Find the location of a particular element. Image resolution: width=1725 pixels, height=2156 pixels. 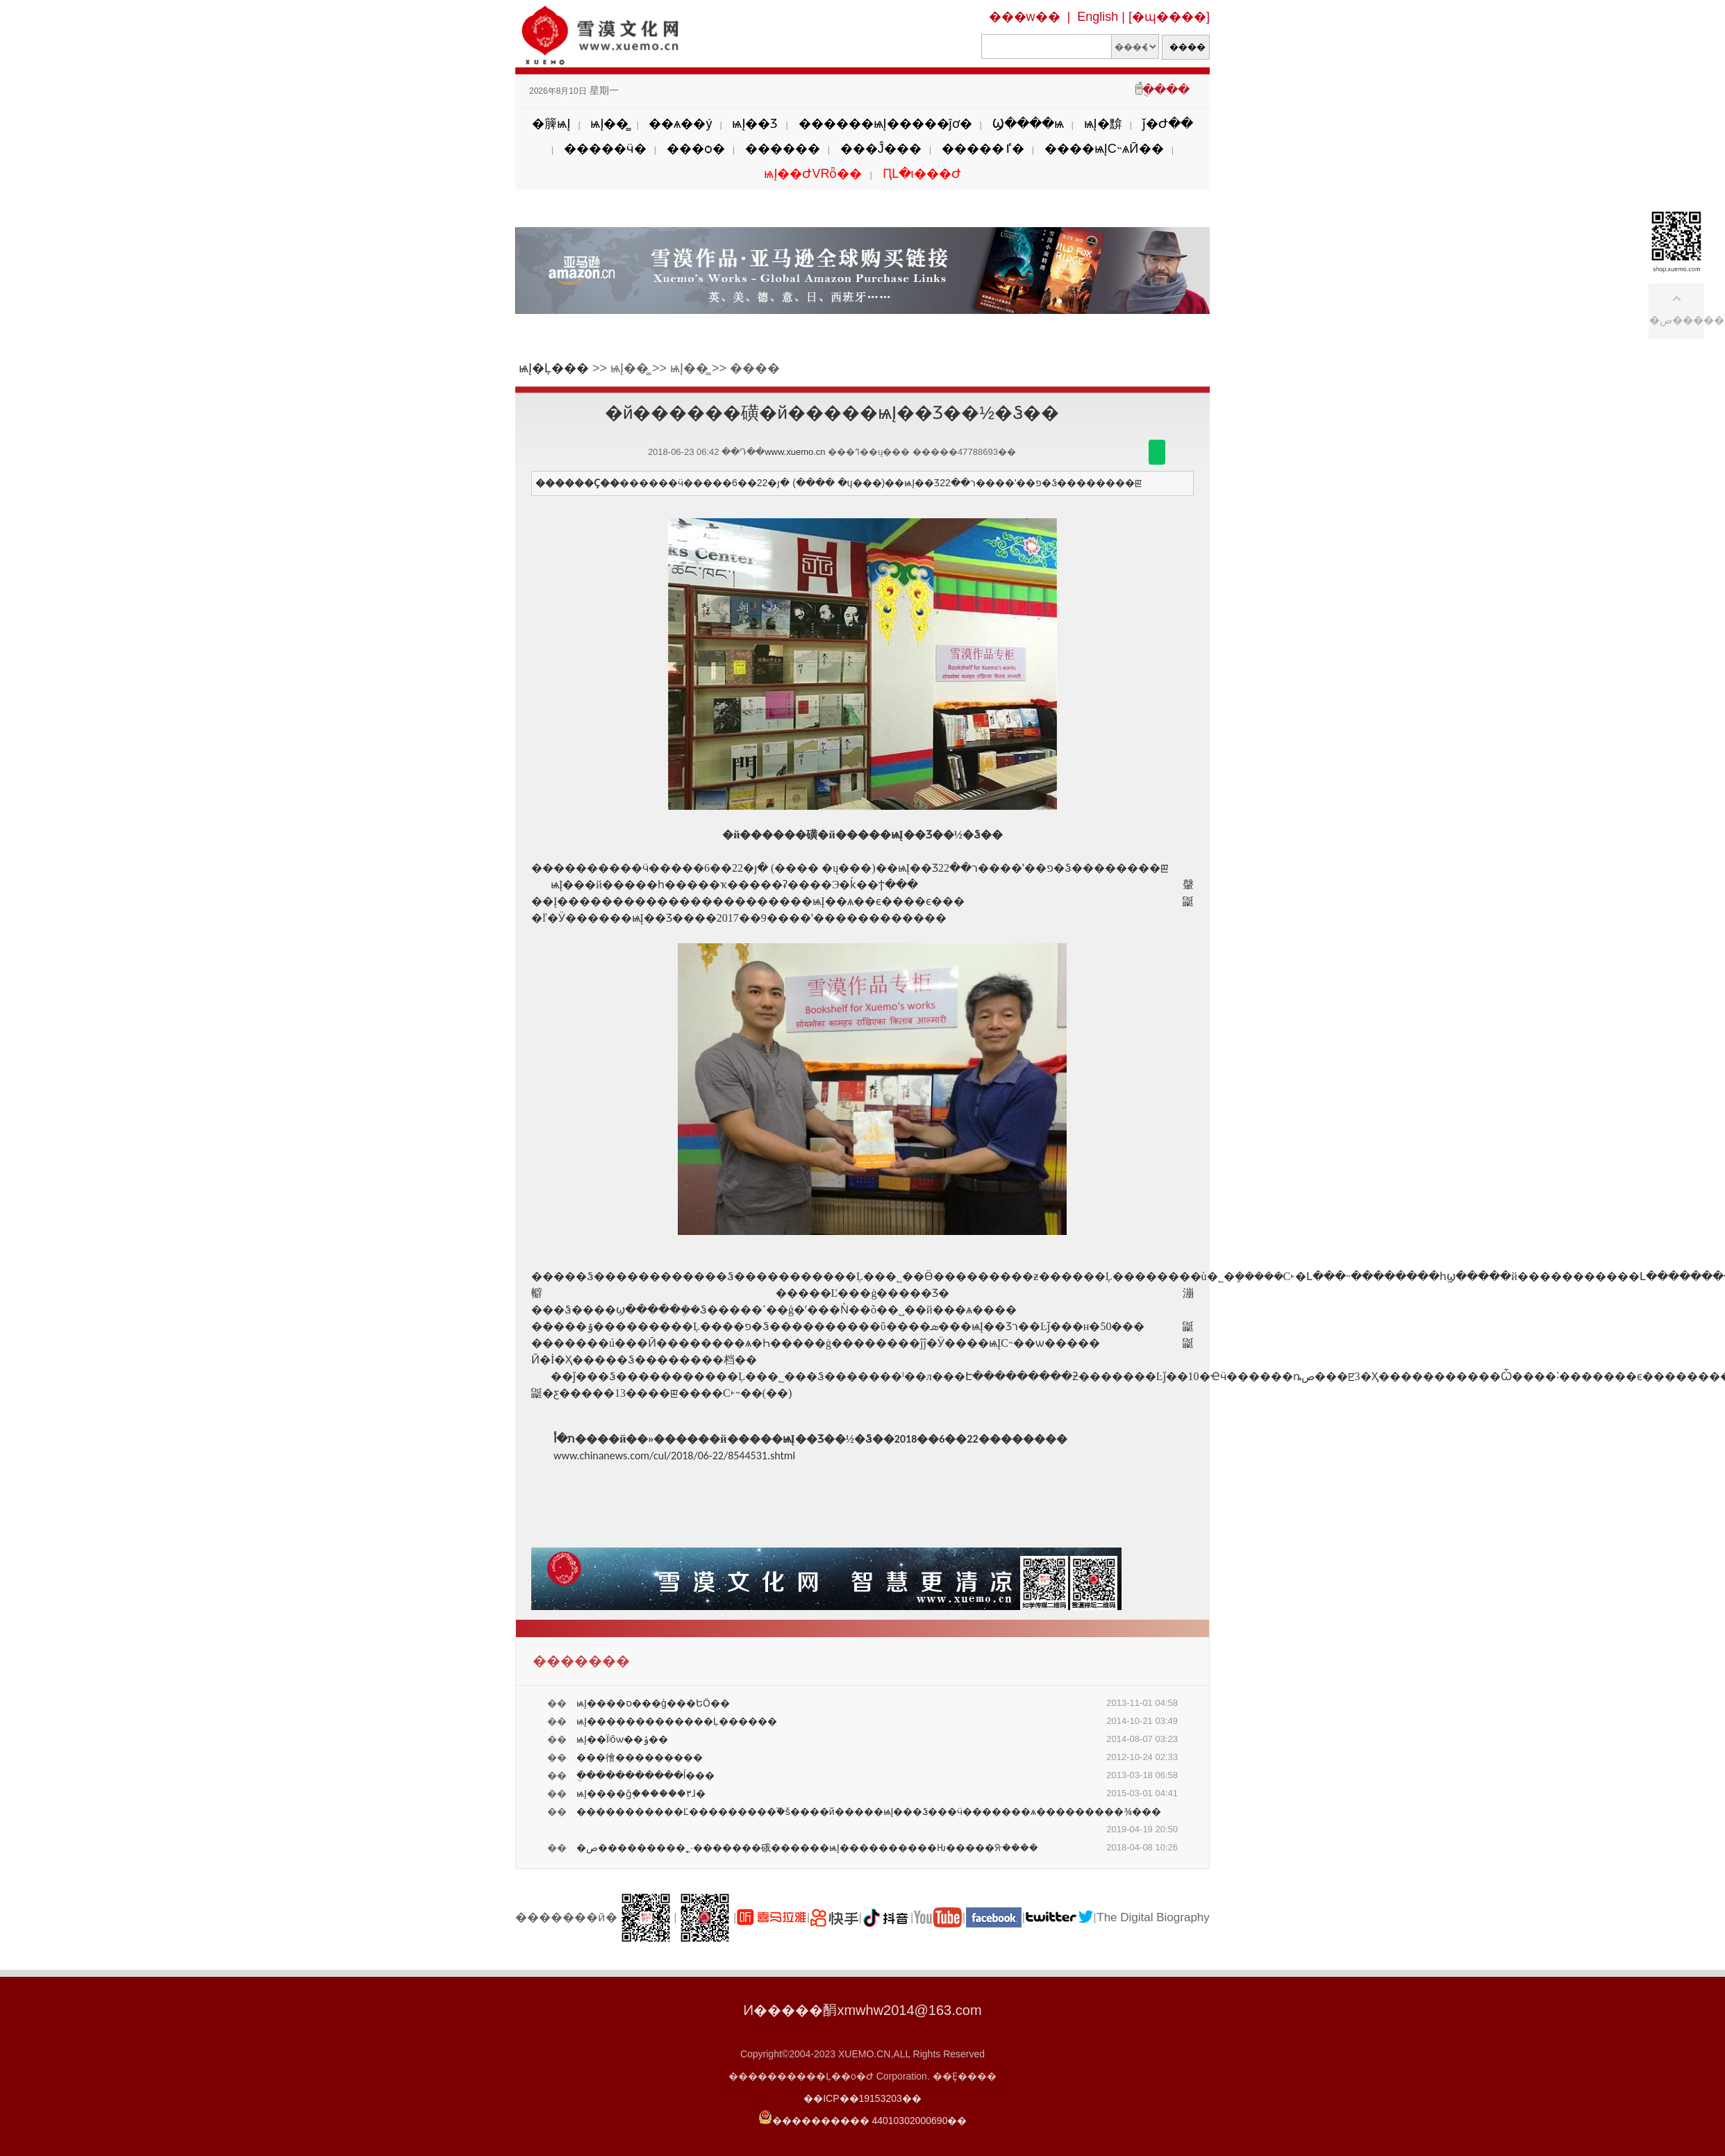

ԤԼ�ι���Ժ is located at coordinates (922, 174).